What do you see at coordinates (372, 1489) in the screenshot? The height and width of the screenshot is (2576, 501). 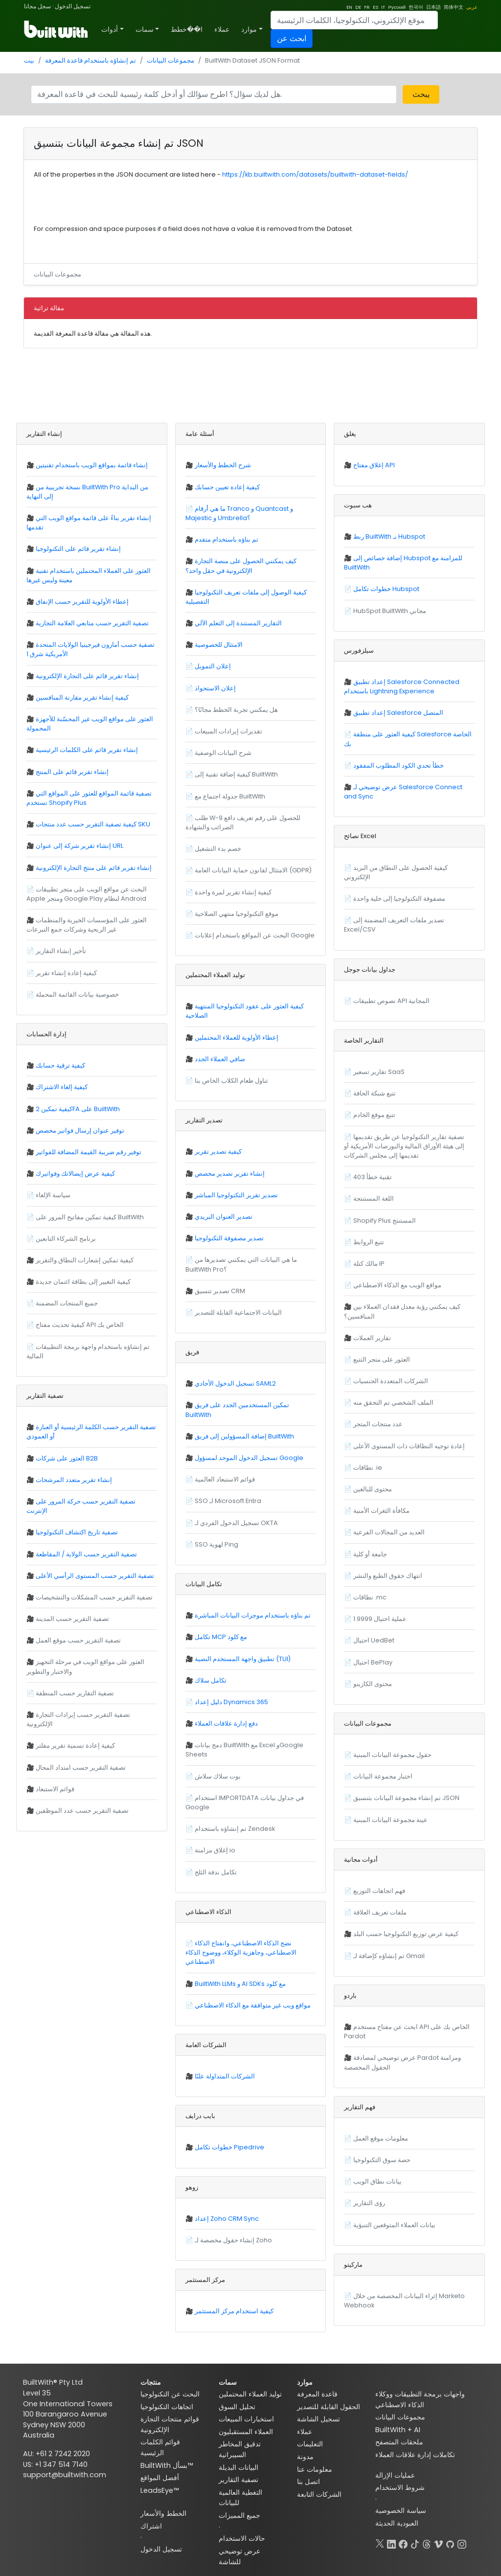 I see `محتوى للبالغين` at bounding box center [372, 1489].